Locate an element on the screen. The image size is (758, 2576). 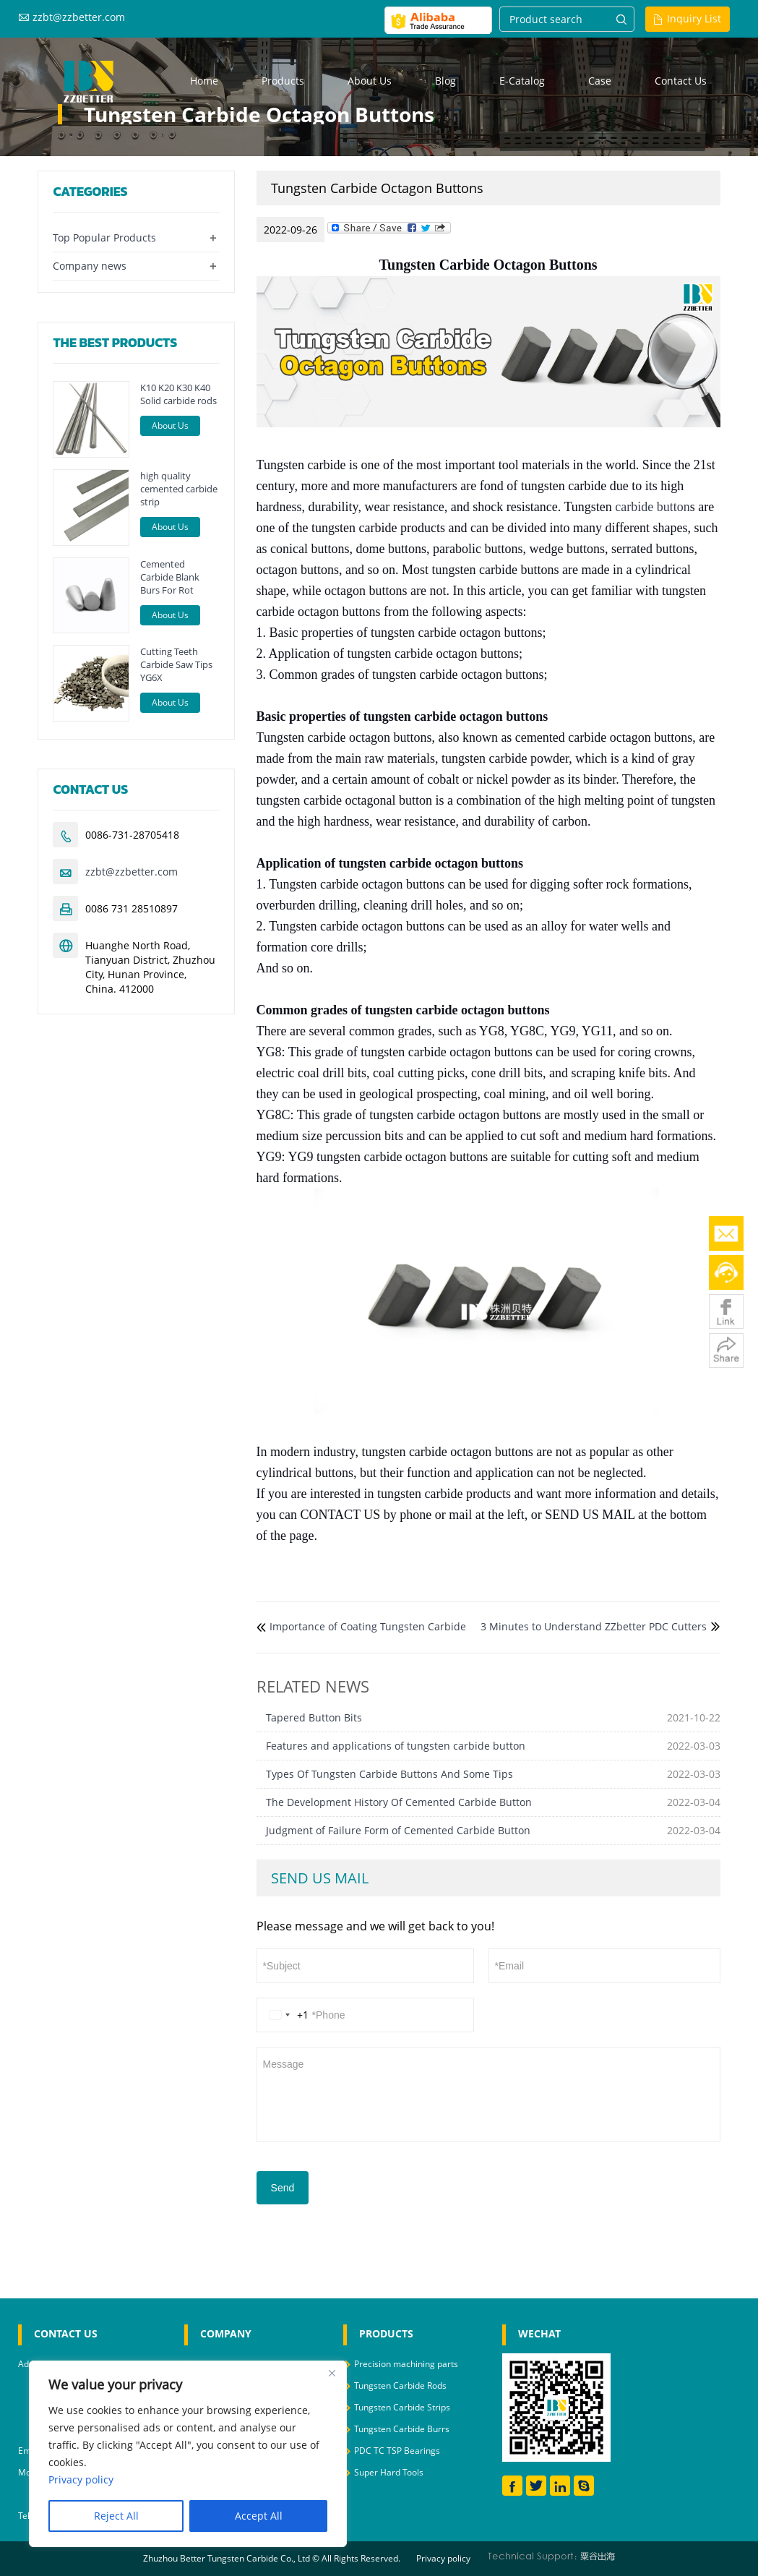
Cemented Carbide Blank Burs For Rot is located at coordinates (169, 576).